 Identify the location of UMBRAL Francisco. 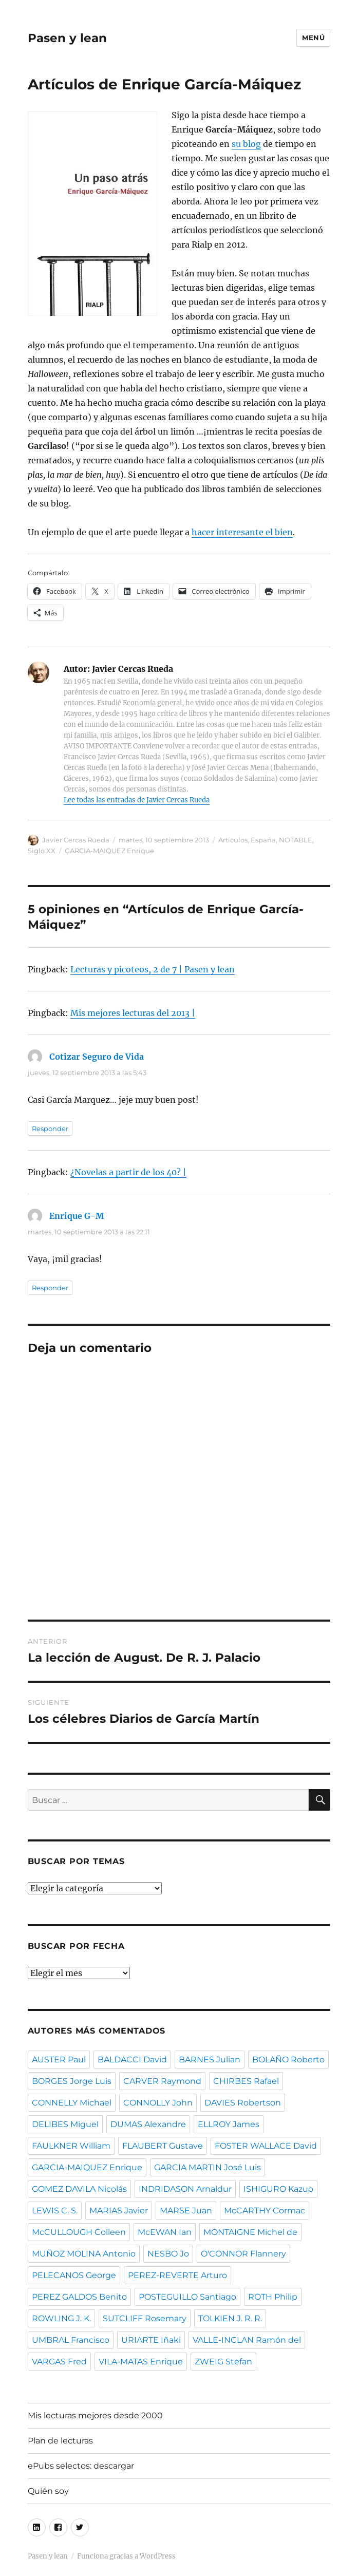
(70, 2340).